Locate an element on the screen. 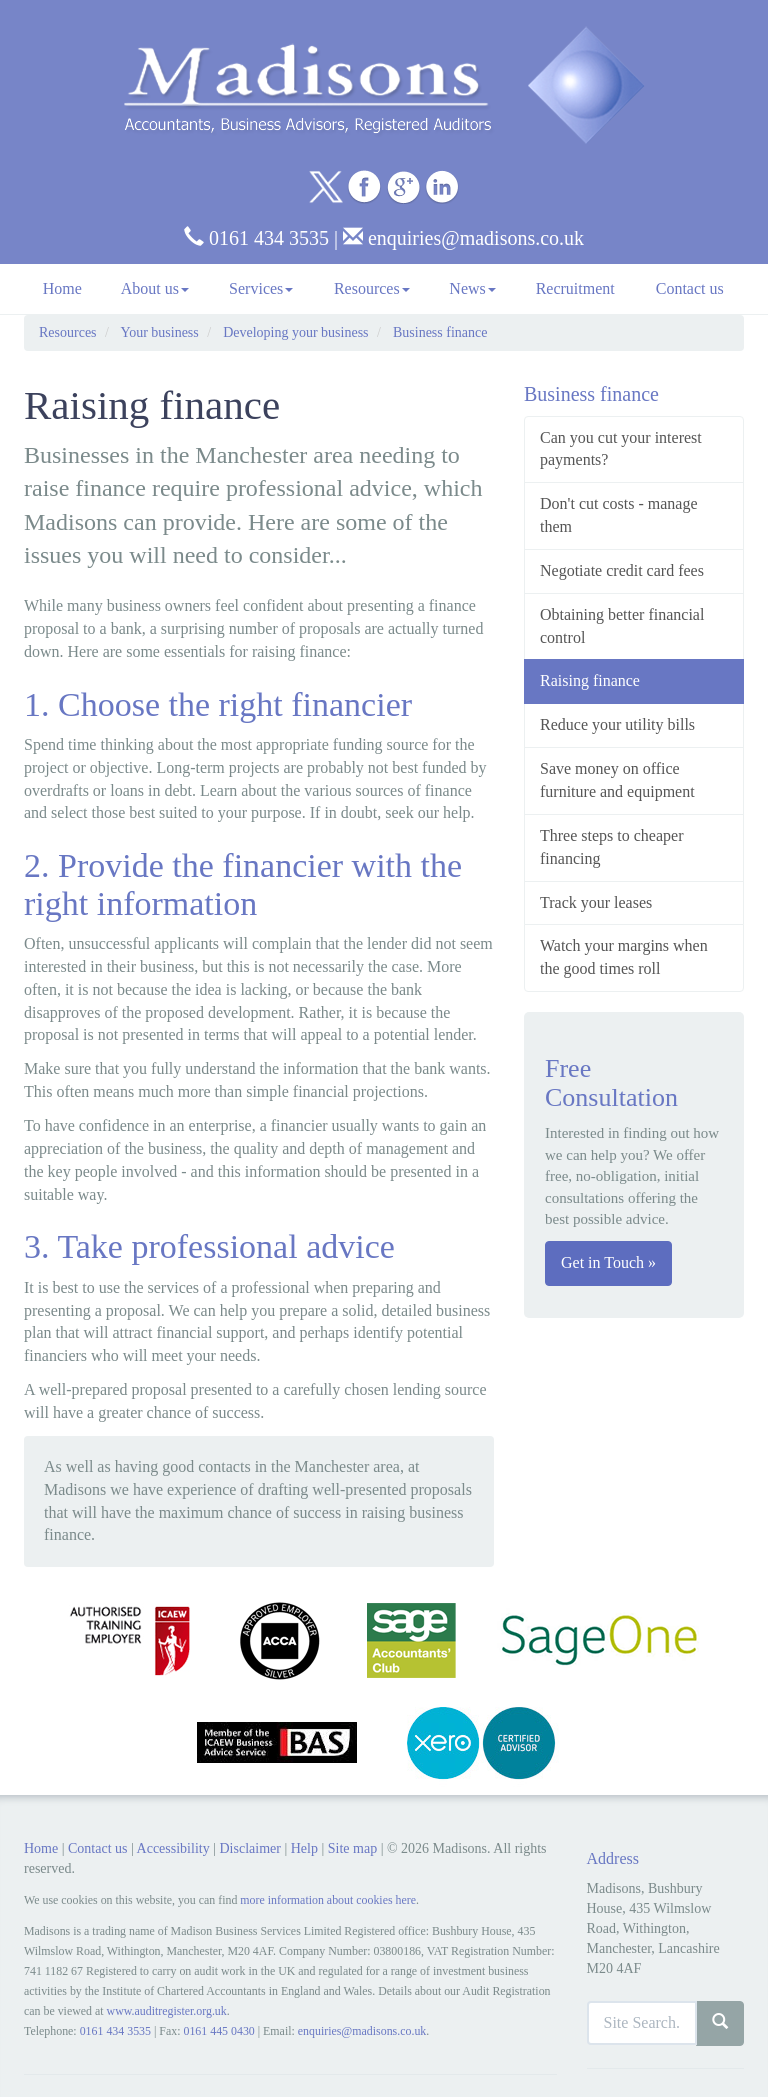 The image size is (768, 2097). Can you cut your interest payments? is located at coordinates (621, 449).